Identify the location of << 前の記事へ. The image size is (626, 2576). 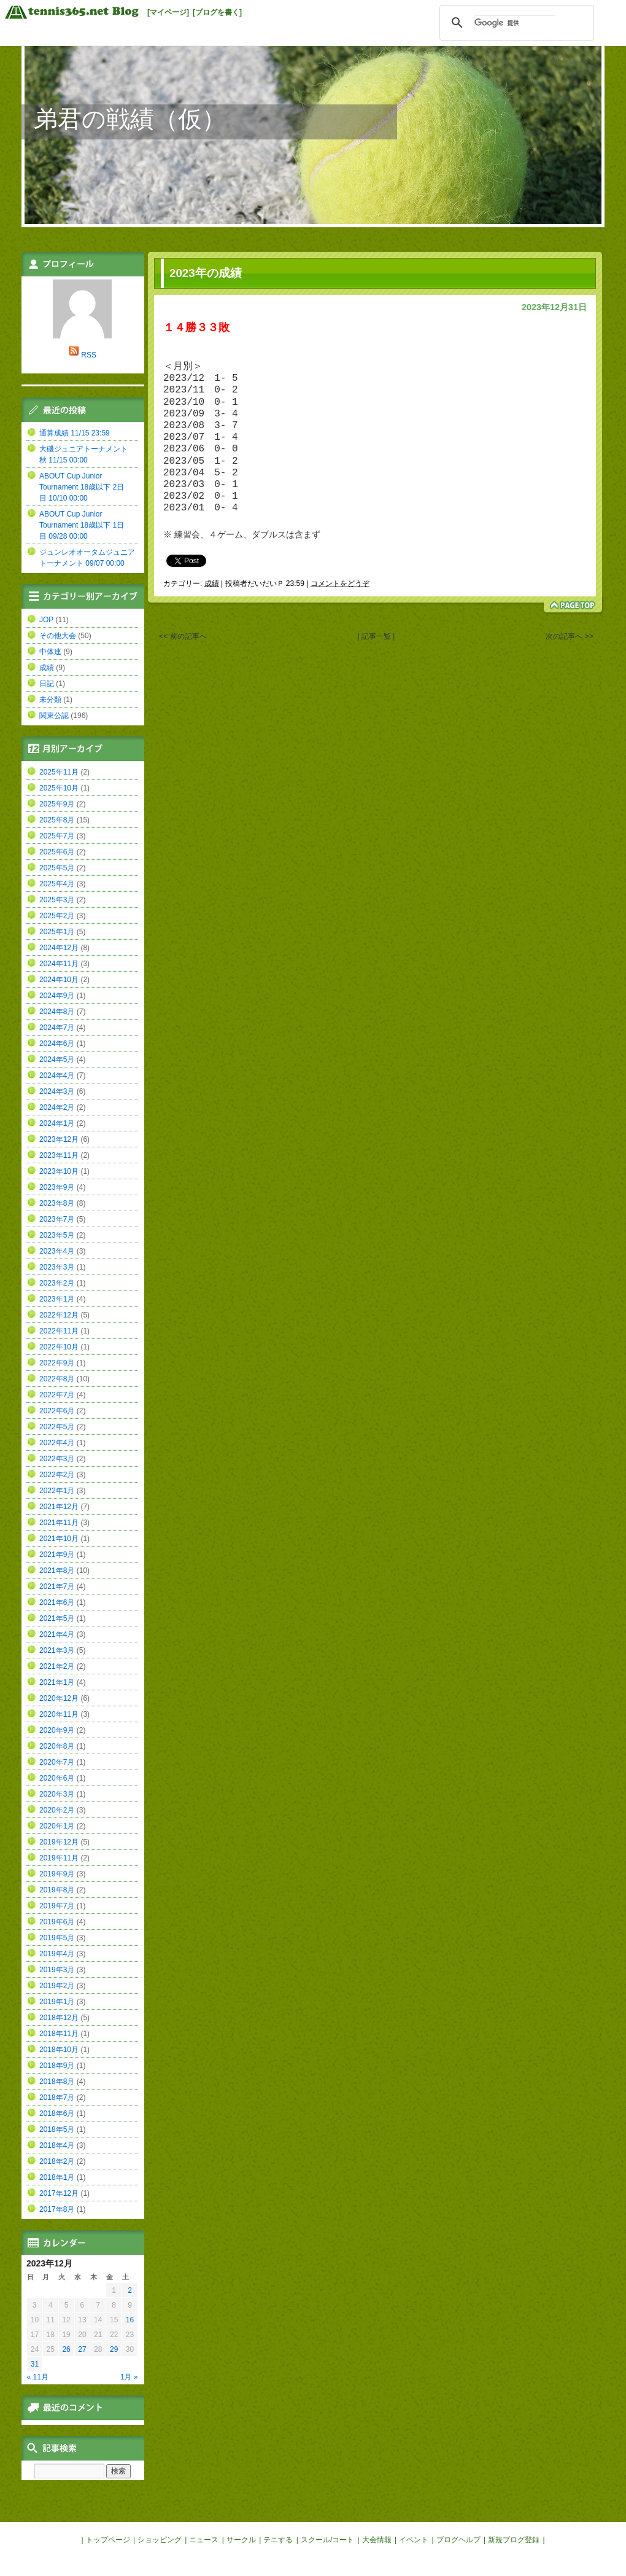
(182, 637).